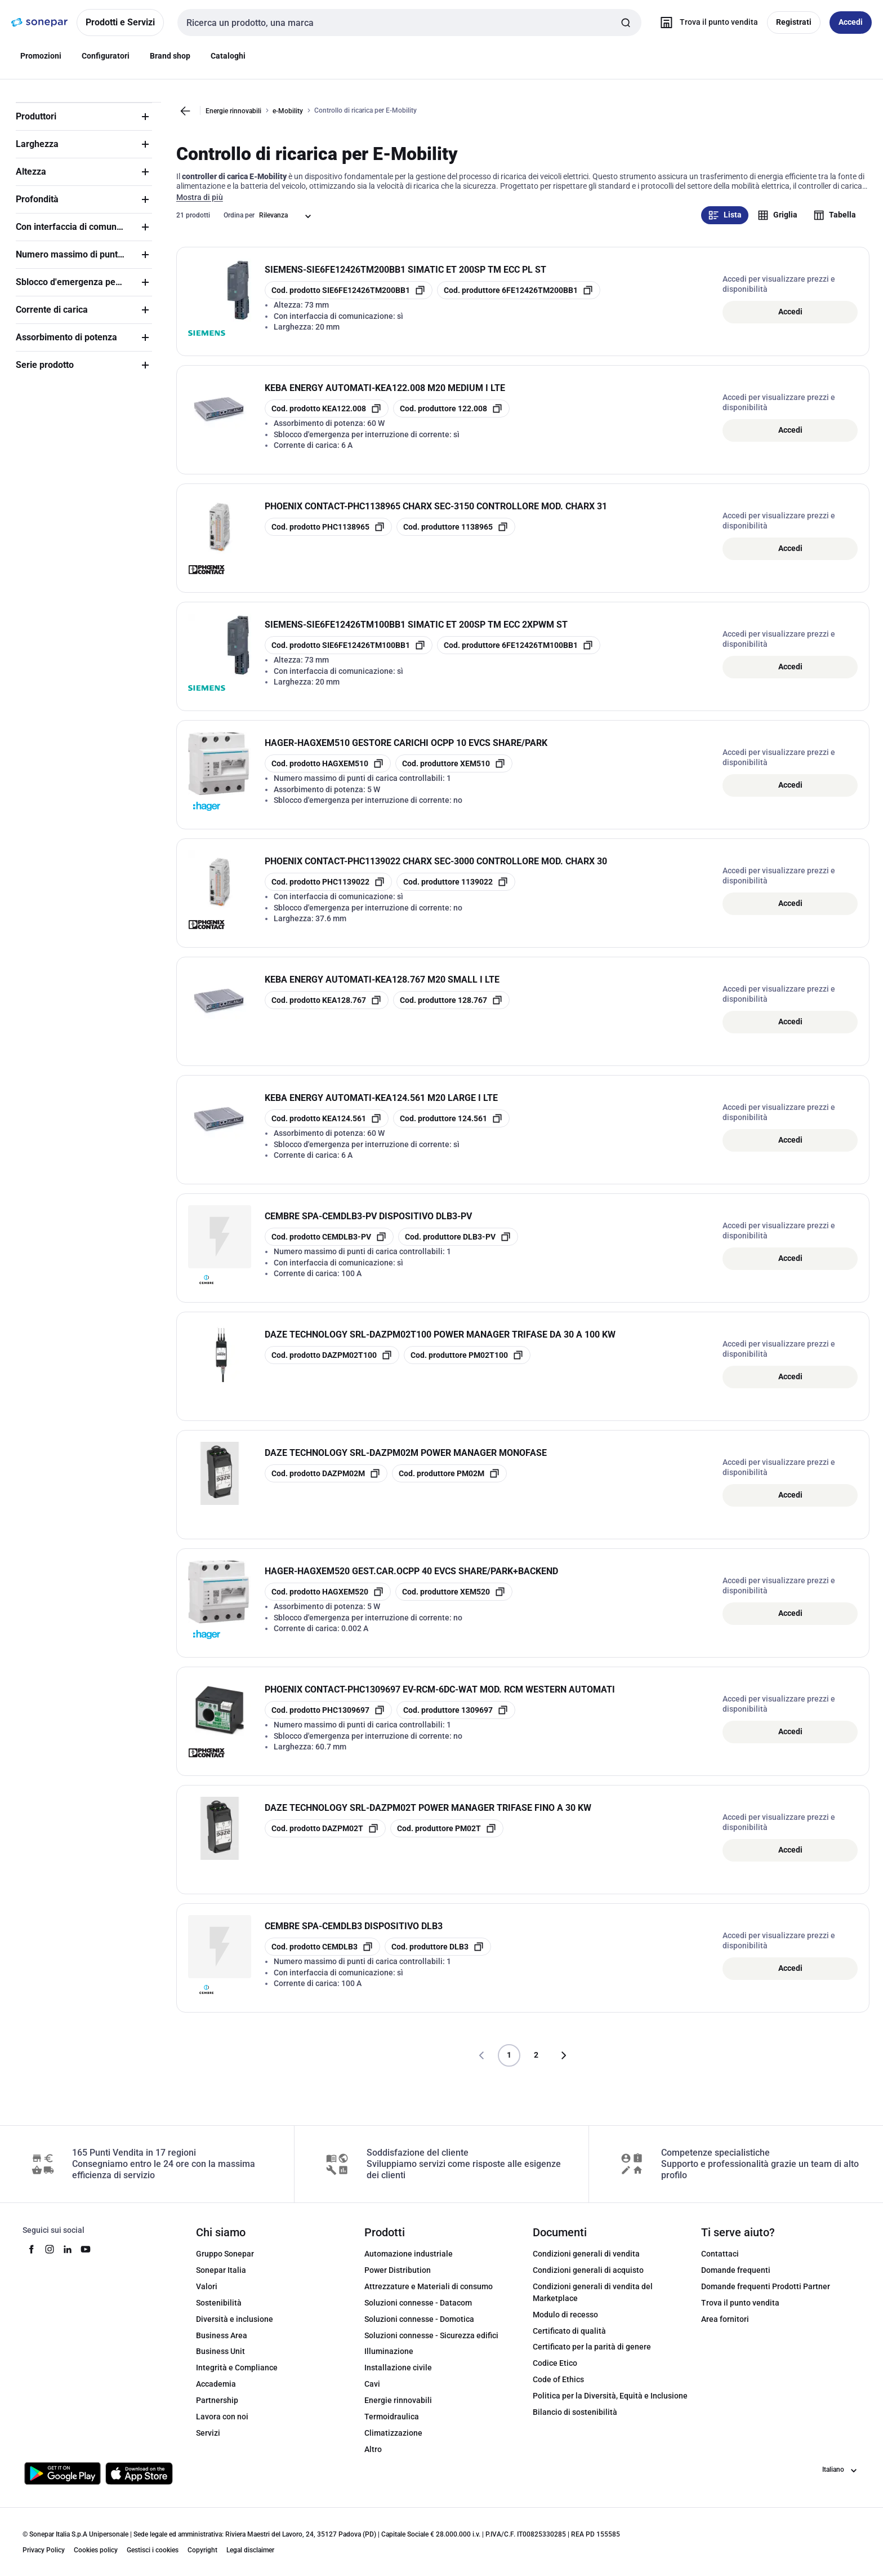  Describe the element at coordinates (221, 2345) in the screenshot. I see `Business Area` at that location.